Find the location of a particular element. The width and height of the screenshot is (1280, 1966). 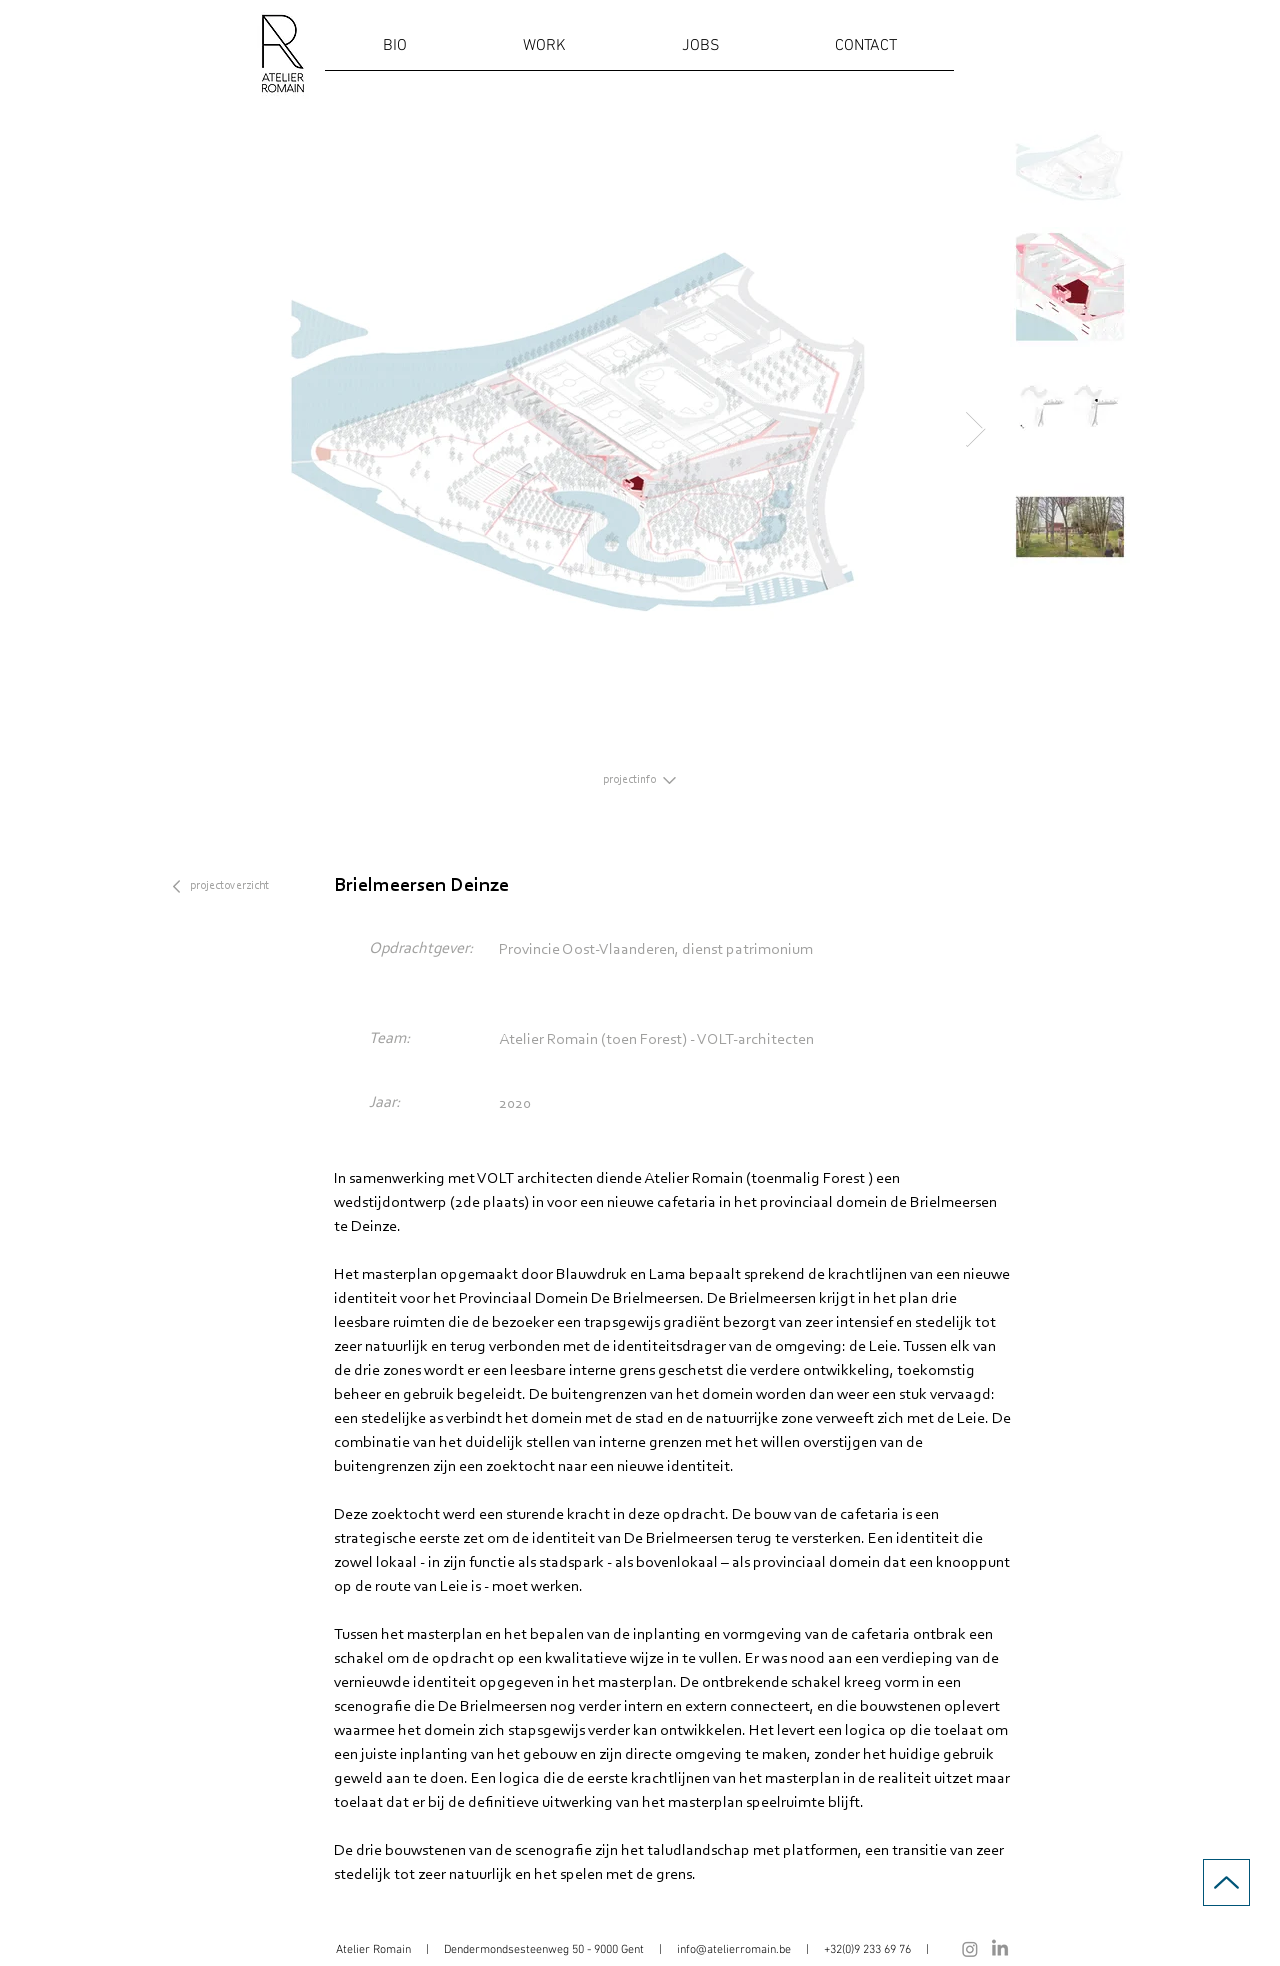

[Next Item] is located at coordinates (975, 429).